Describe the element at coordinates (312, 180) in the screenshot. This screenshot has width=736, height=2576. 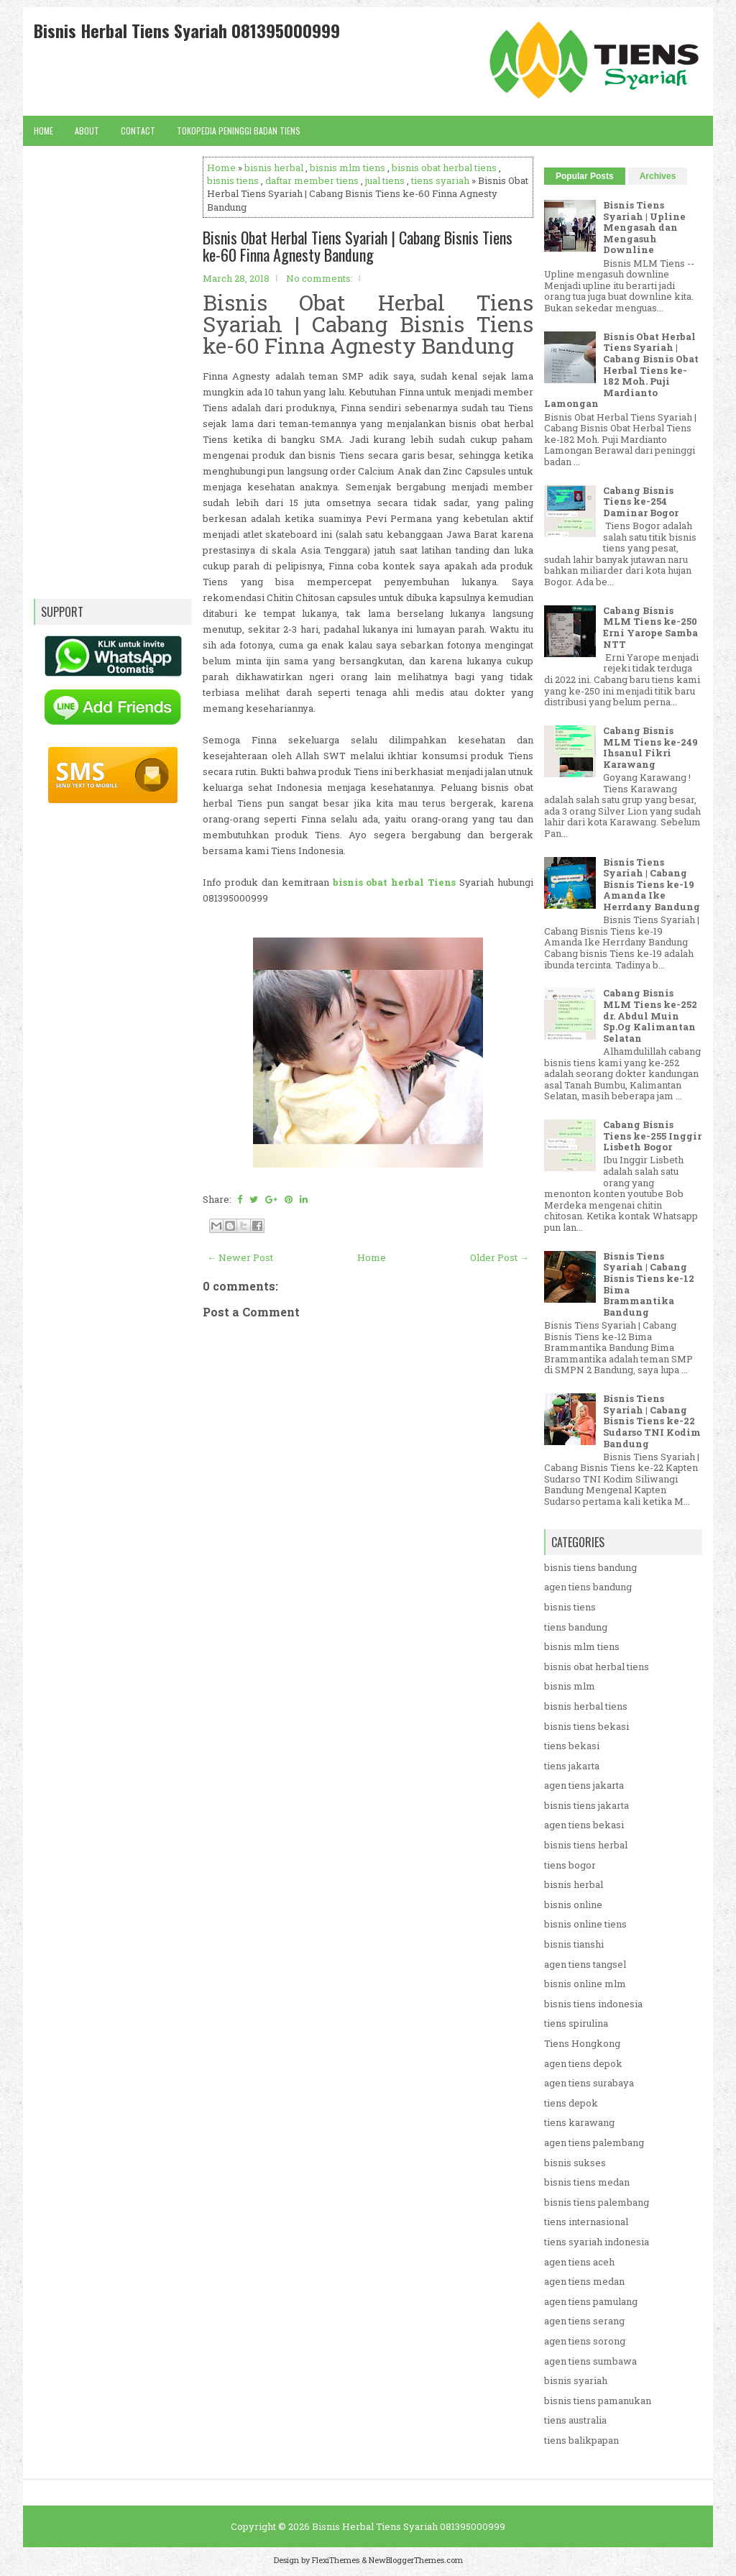
I see `daftar member tiens` at that location.